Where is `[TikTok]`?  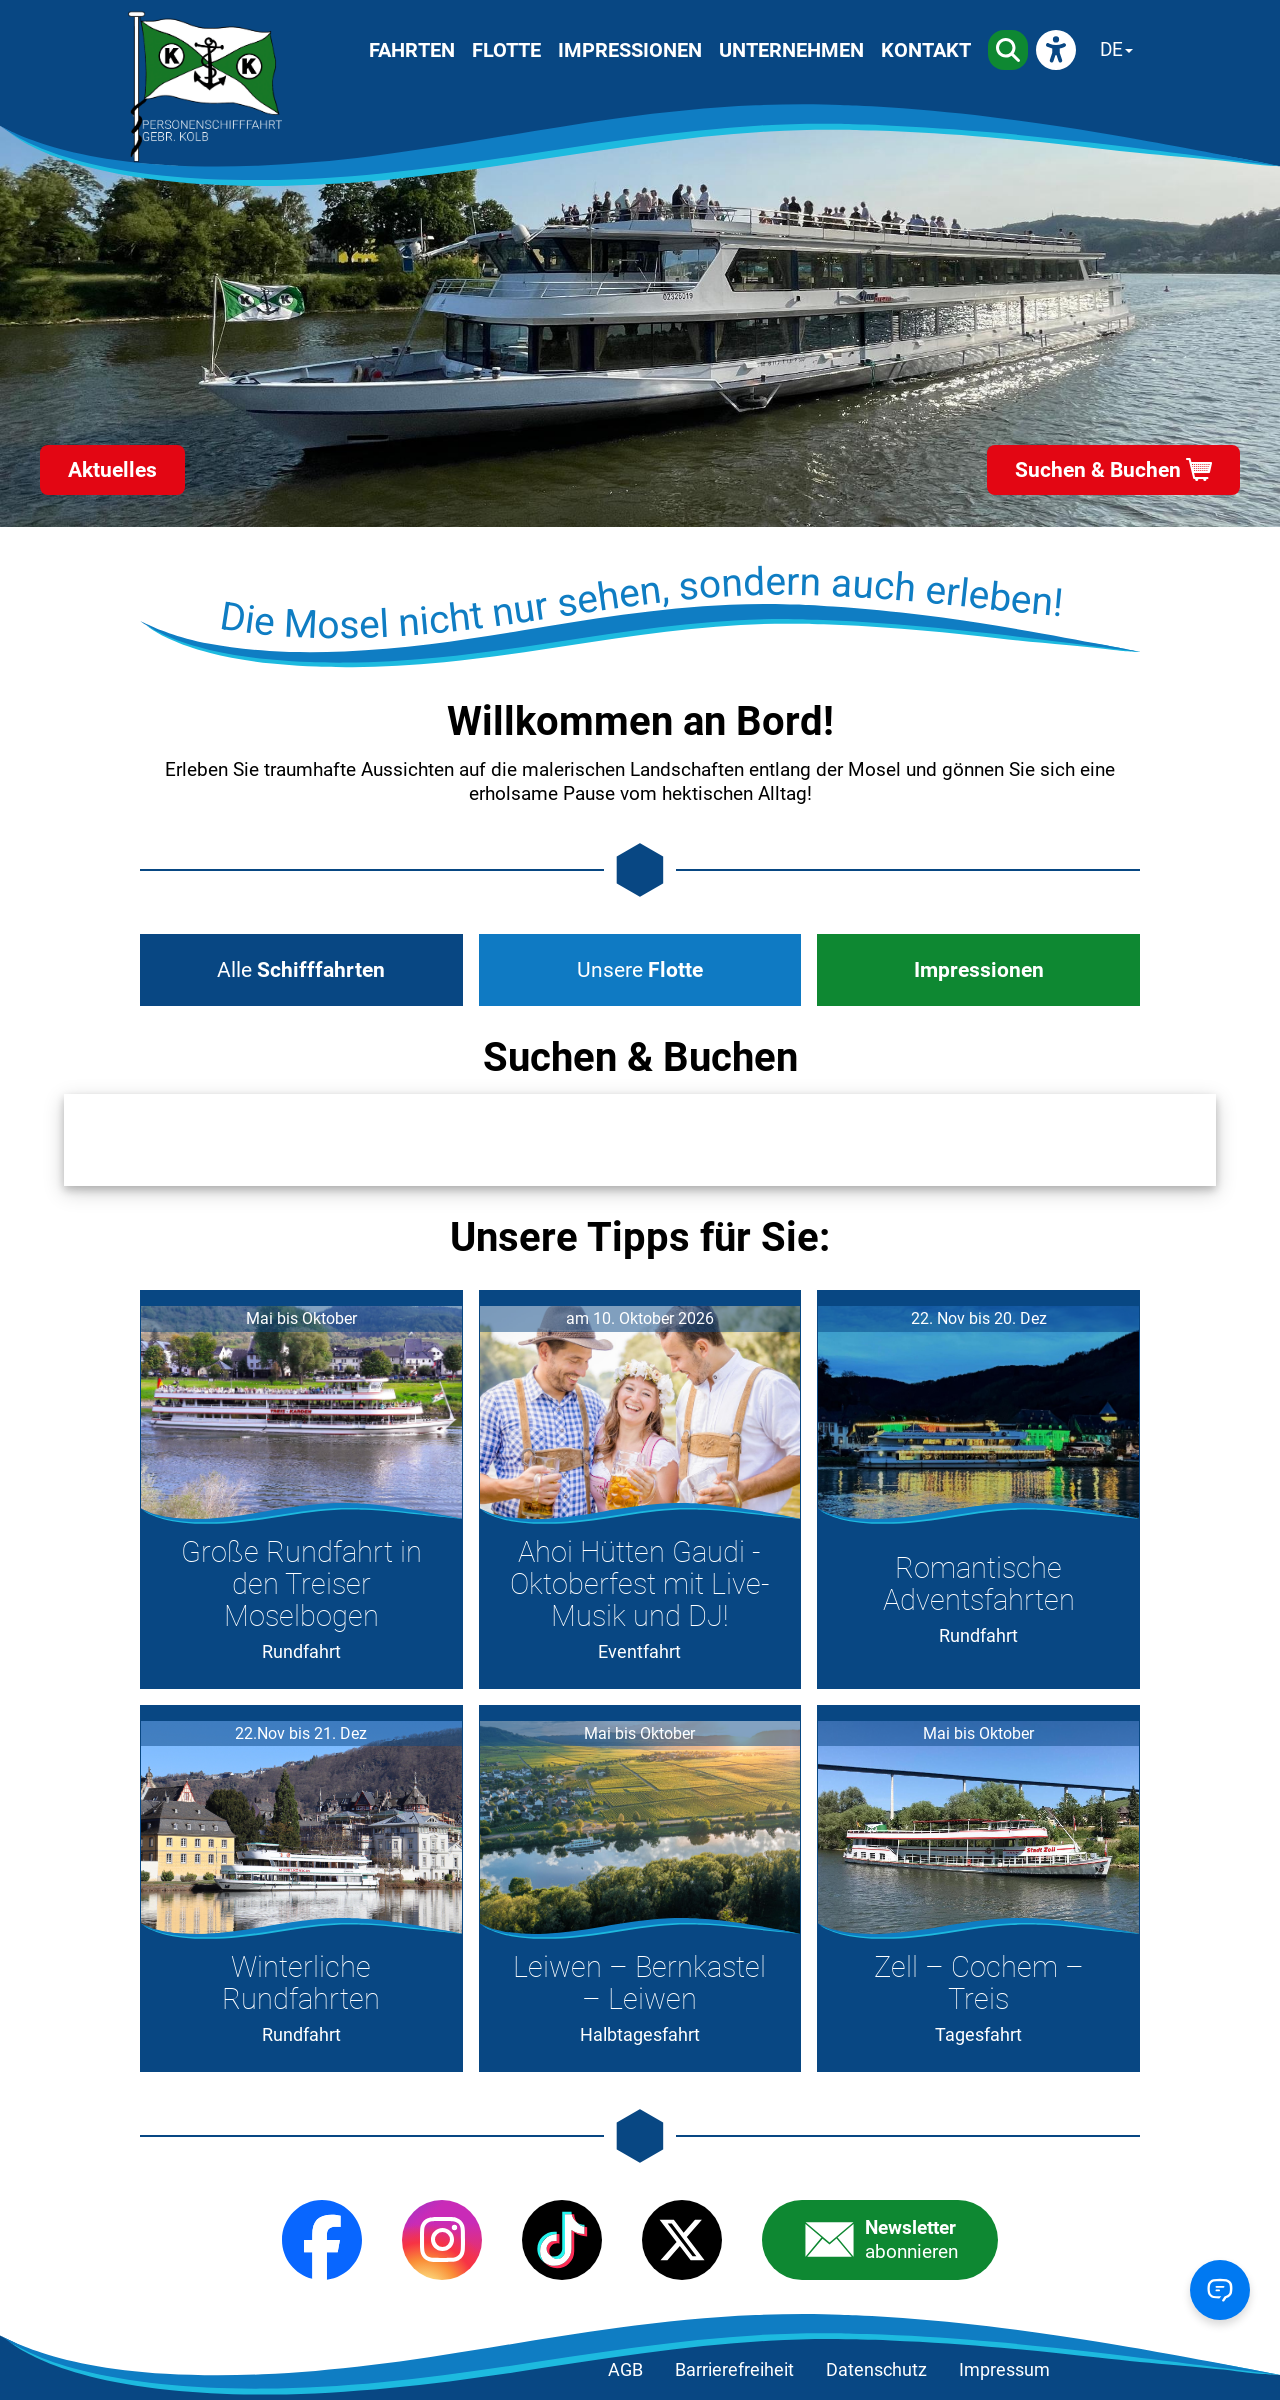
[TikTok] is located at coordinates (562, 2240).